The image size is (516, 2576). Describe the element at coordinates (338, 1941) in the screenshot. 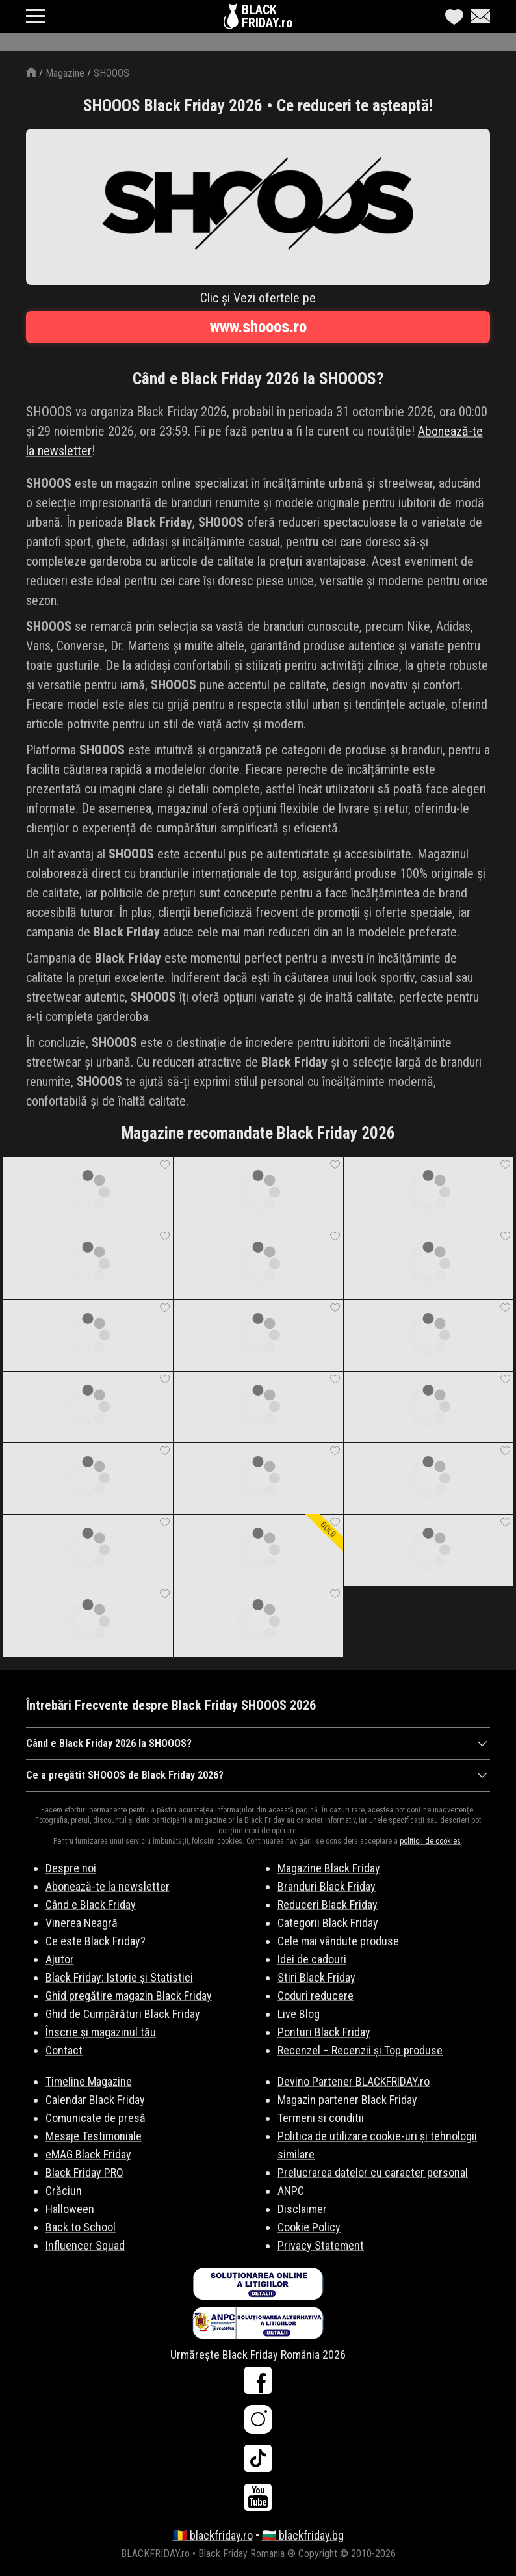

I see `Cele mai vândute produse` at that location.